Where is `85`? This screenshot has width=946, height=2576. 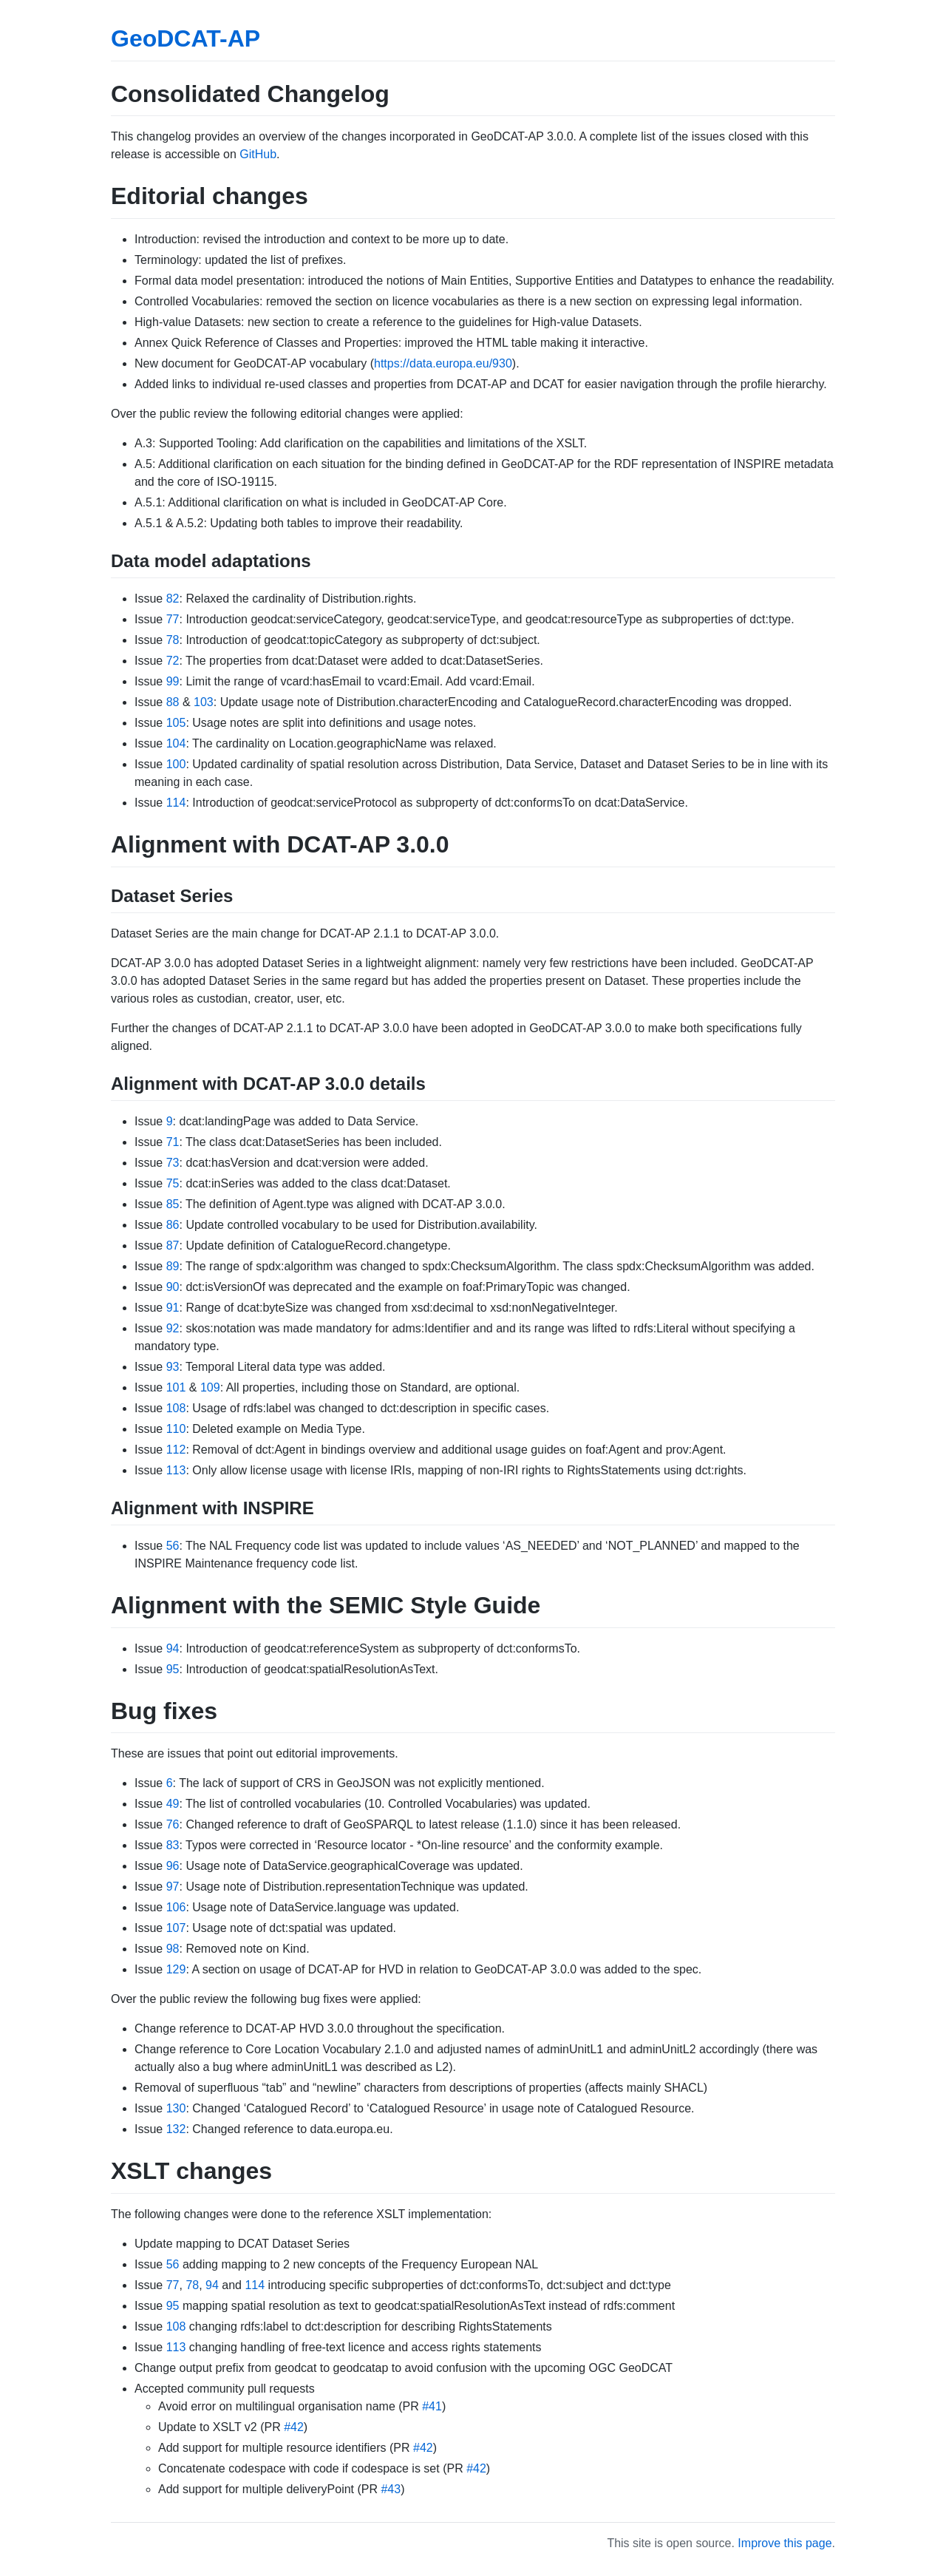 85 is located at coordinates (173, 1204).